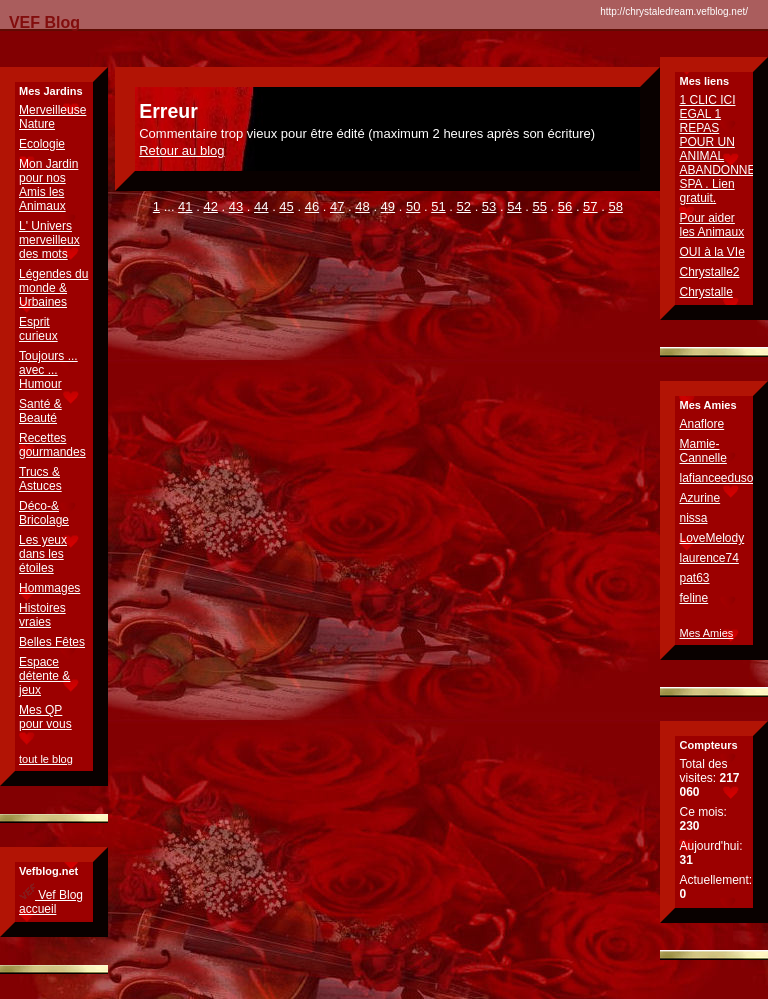 The image size is (768, 999). What do you see at coordinates (708, 558) in the screenshot?
I see `laurence74` at bounding box center [708, 558].